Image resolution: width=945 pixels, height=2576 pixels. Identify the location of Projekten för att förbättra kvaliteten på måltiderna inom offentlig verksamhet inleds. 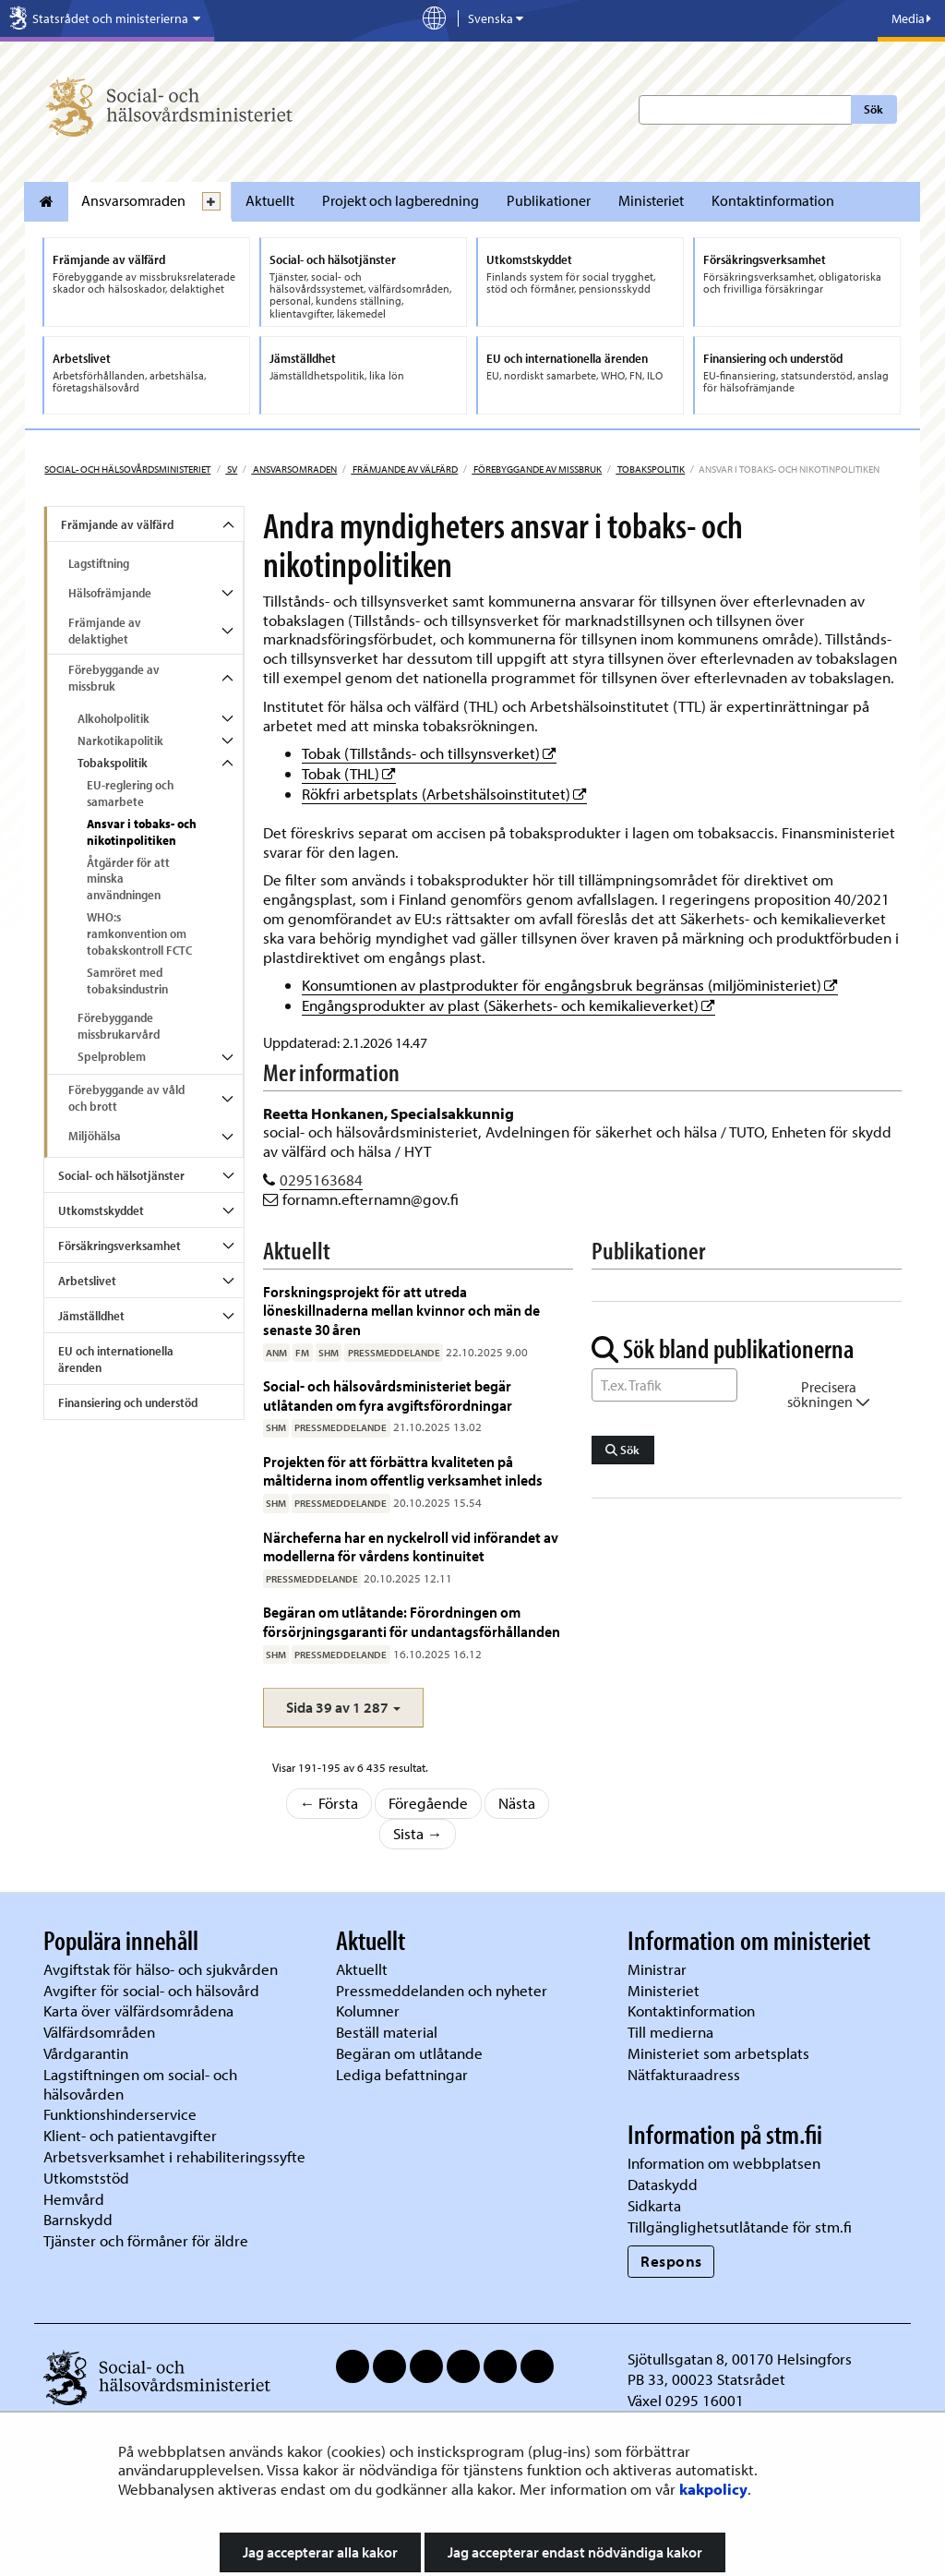
(403, 1470).